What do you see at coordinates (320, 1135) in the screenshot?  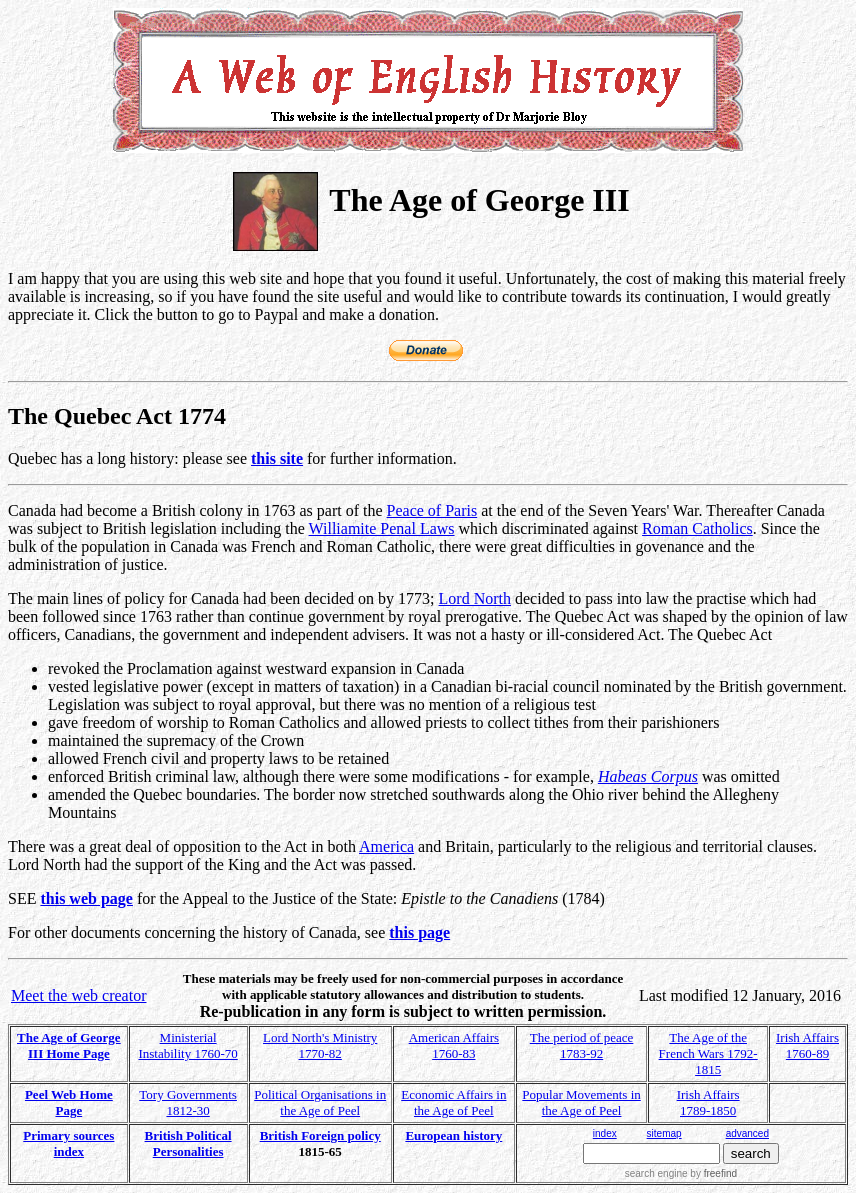 I see `British Foreign policy` at bounding box center [320, 1135].